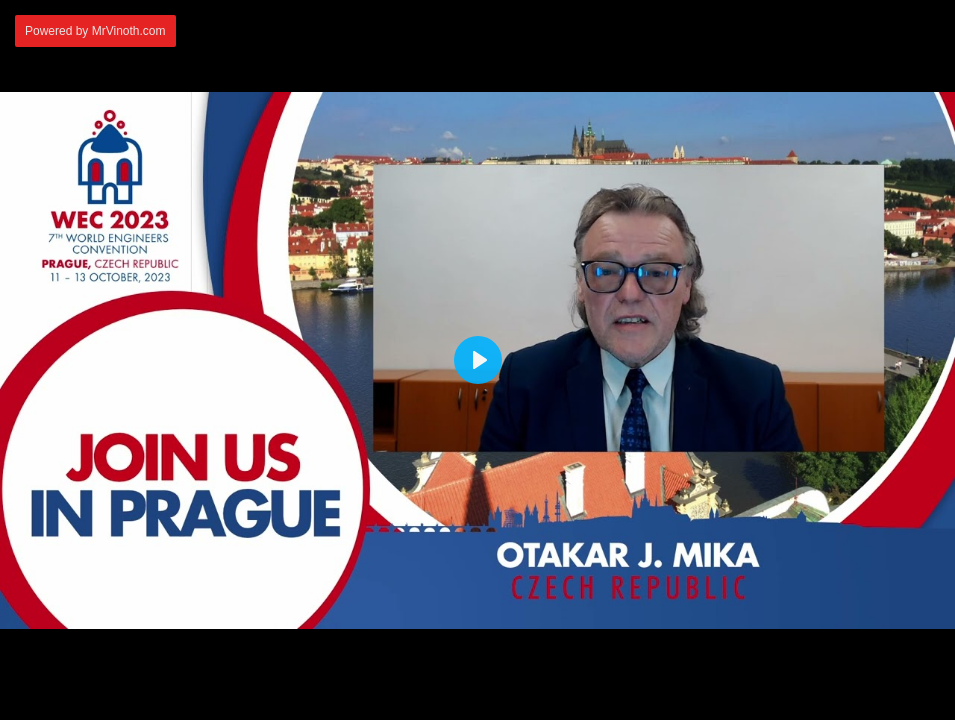  I want to click on Powered by MrVinoth.com, so click(95, 31).